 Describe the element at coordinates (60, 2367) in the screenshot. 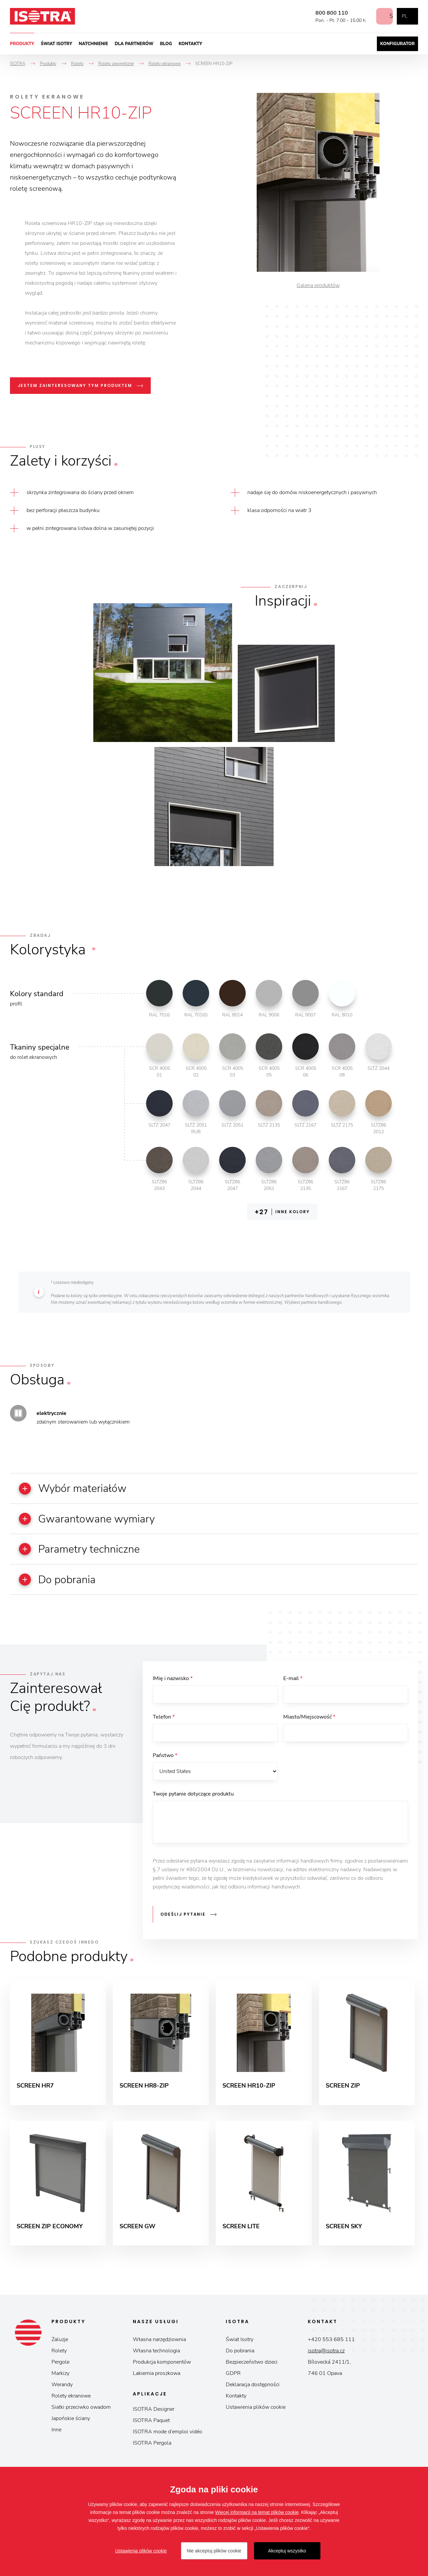

I see `Pergole` at that location.